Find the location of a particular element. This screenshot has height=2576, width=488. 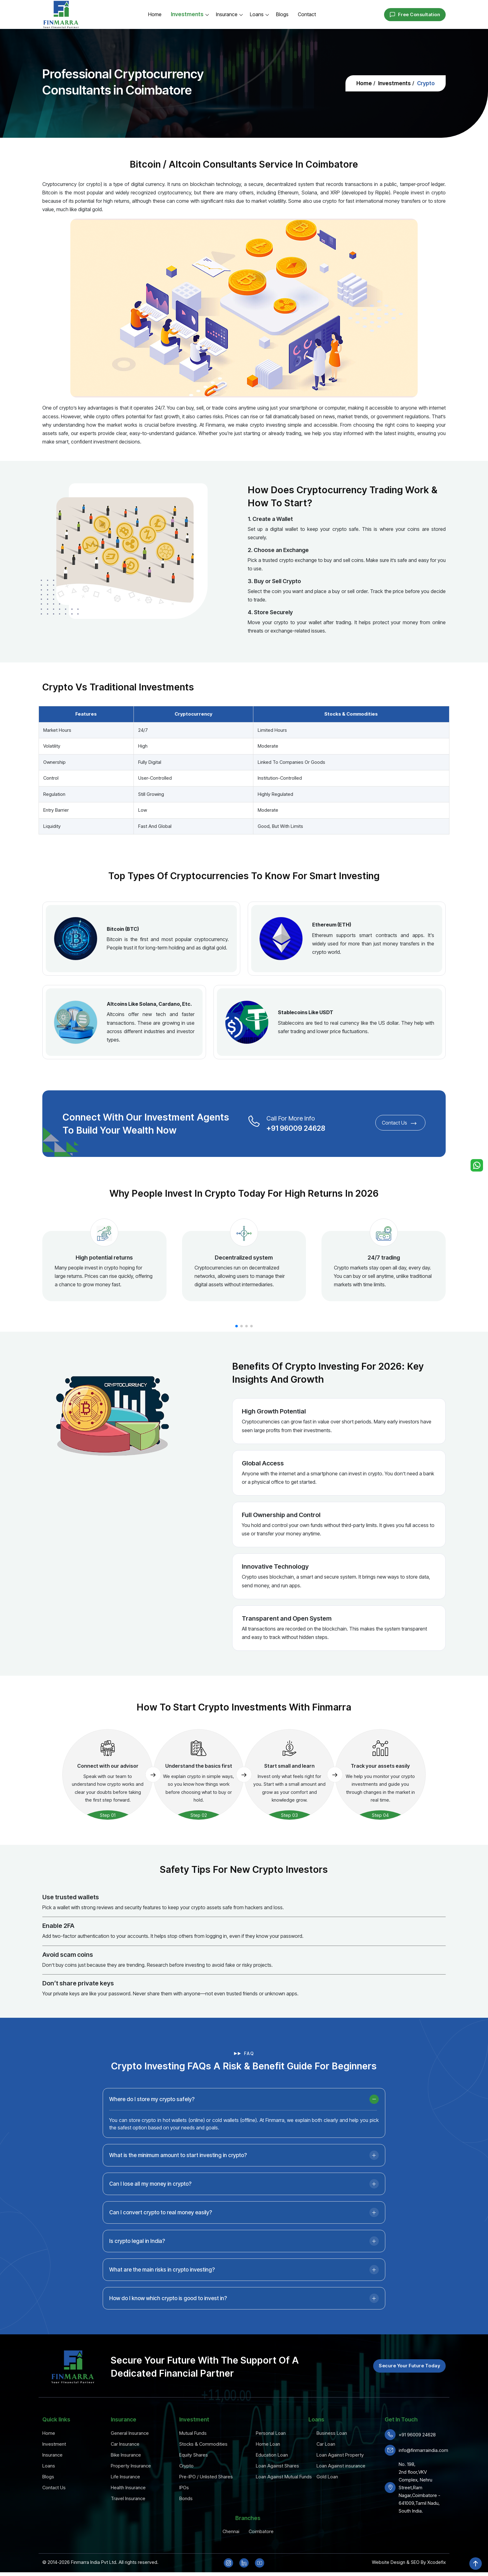

Insurance is located at coordinates (226, 14).